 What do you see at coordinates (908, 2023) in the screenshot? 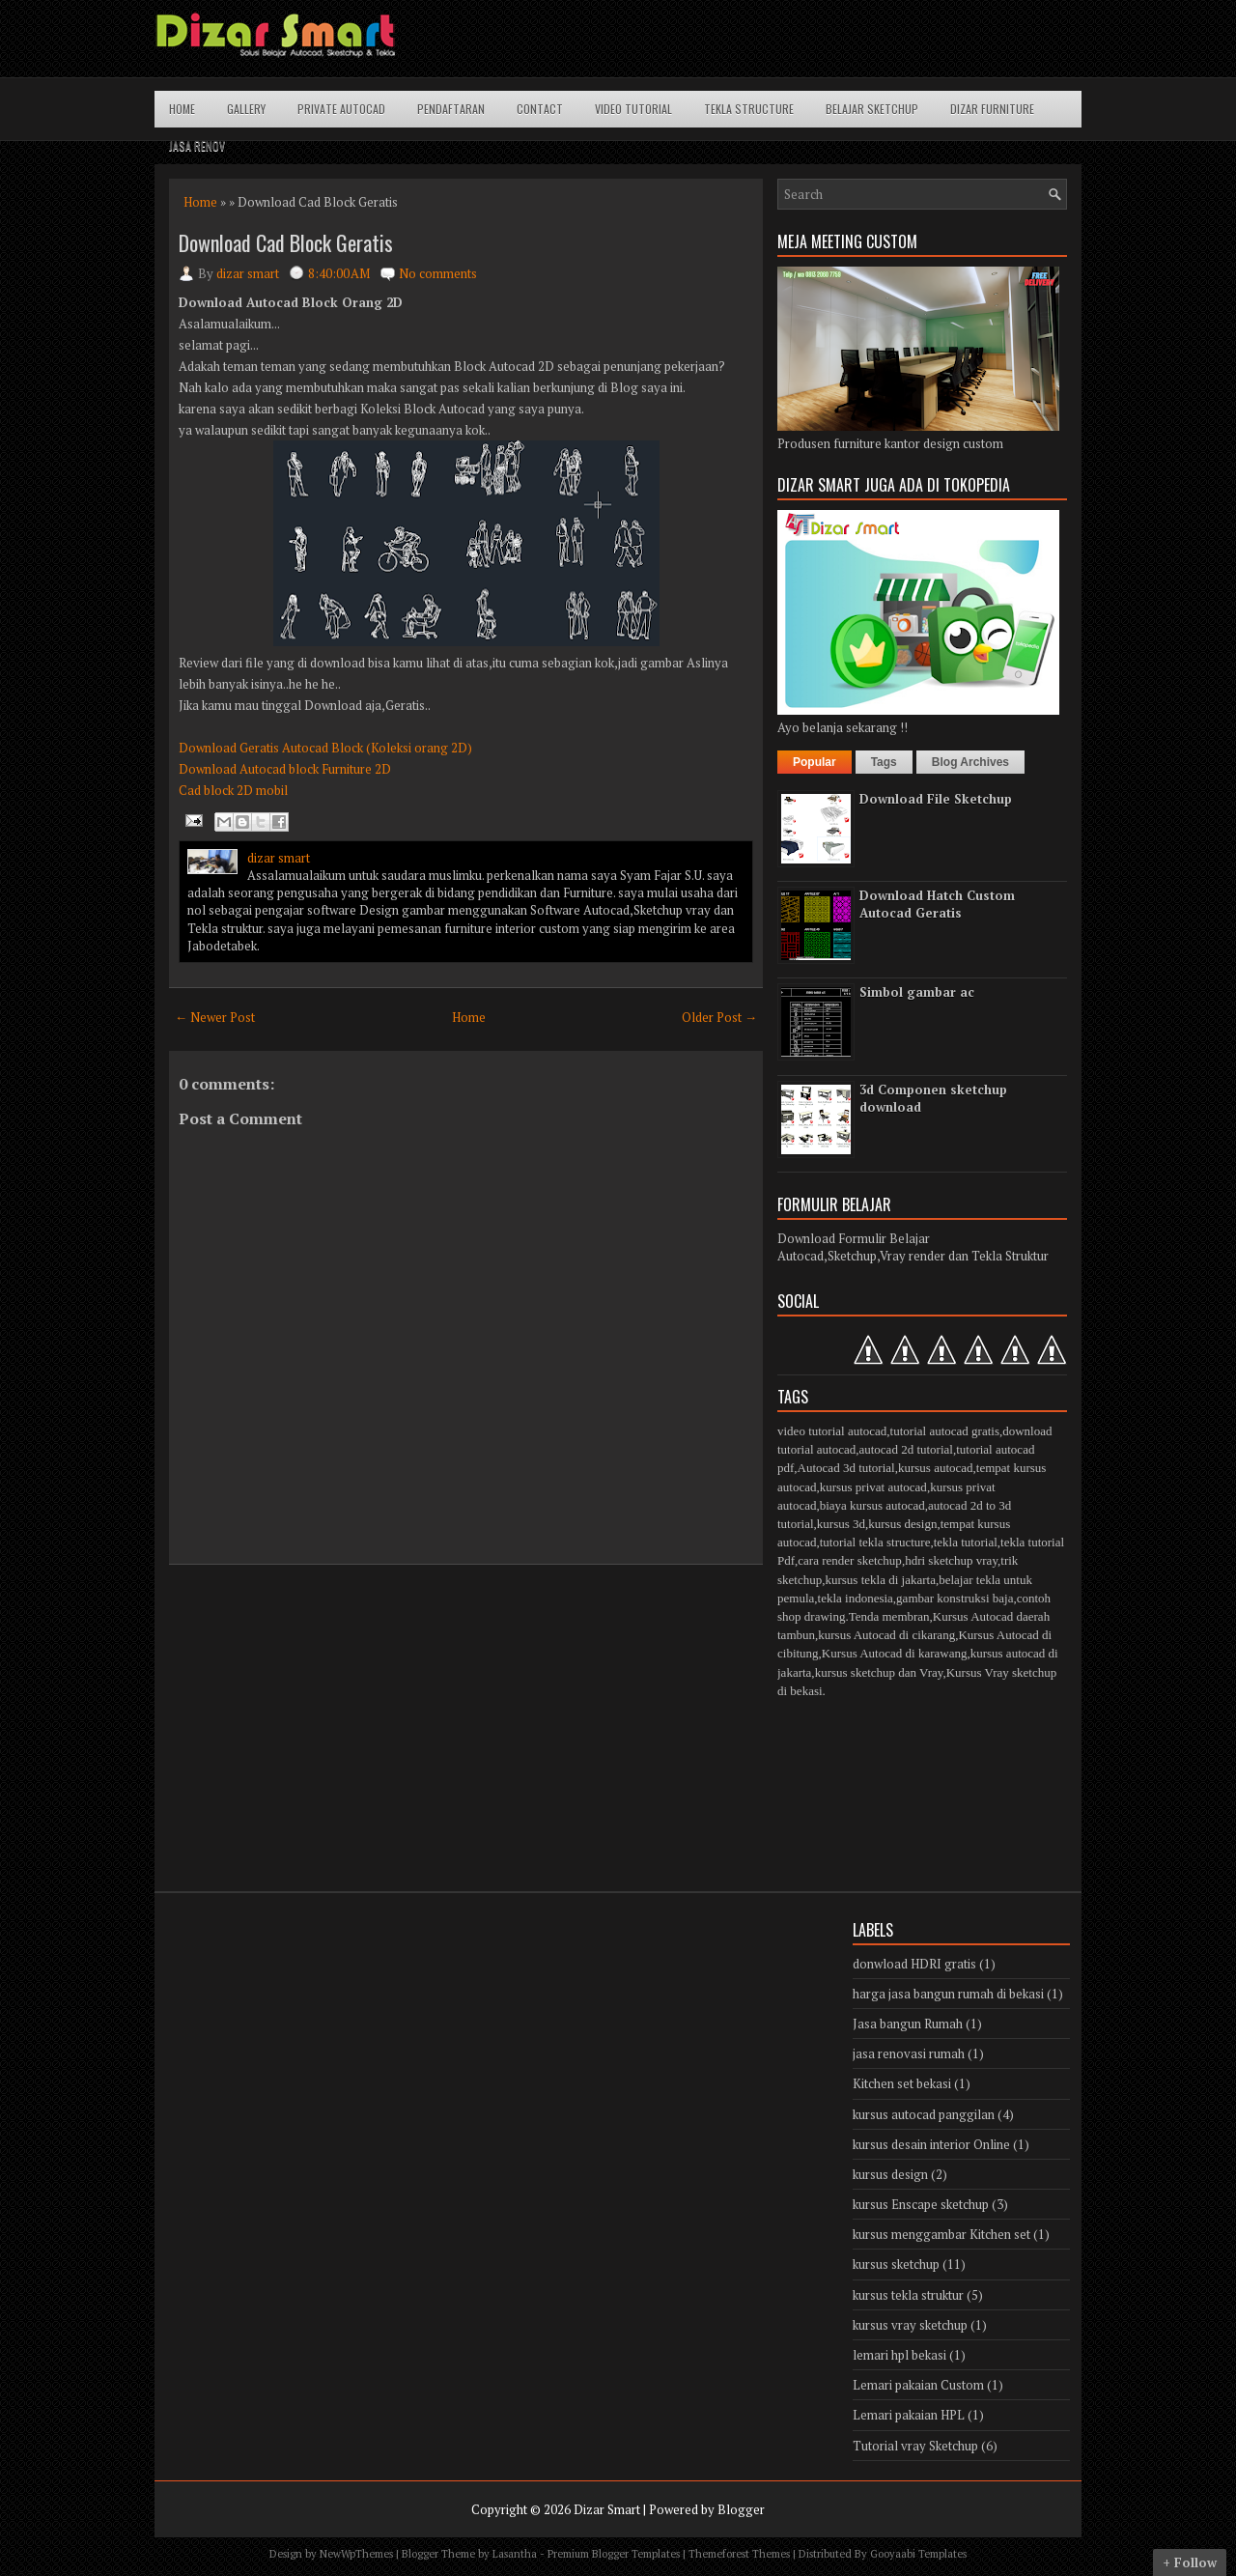
I see `Jasa bangun Rumah` at bounding box center [908, 2023].